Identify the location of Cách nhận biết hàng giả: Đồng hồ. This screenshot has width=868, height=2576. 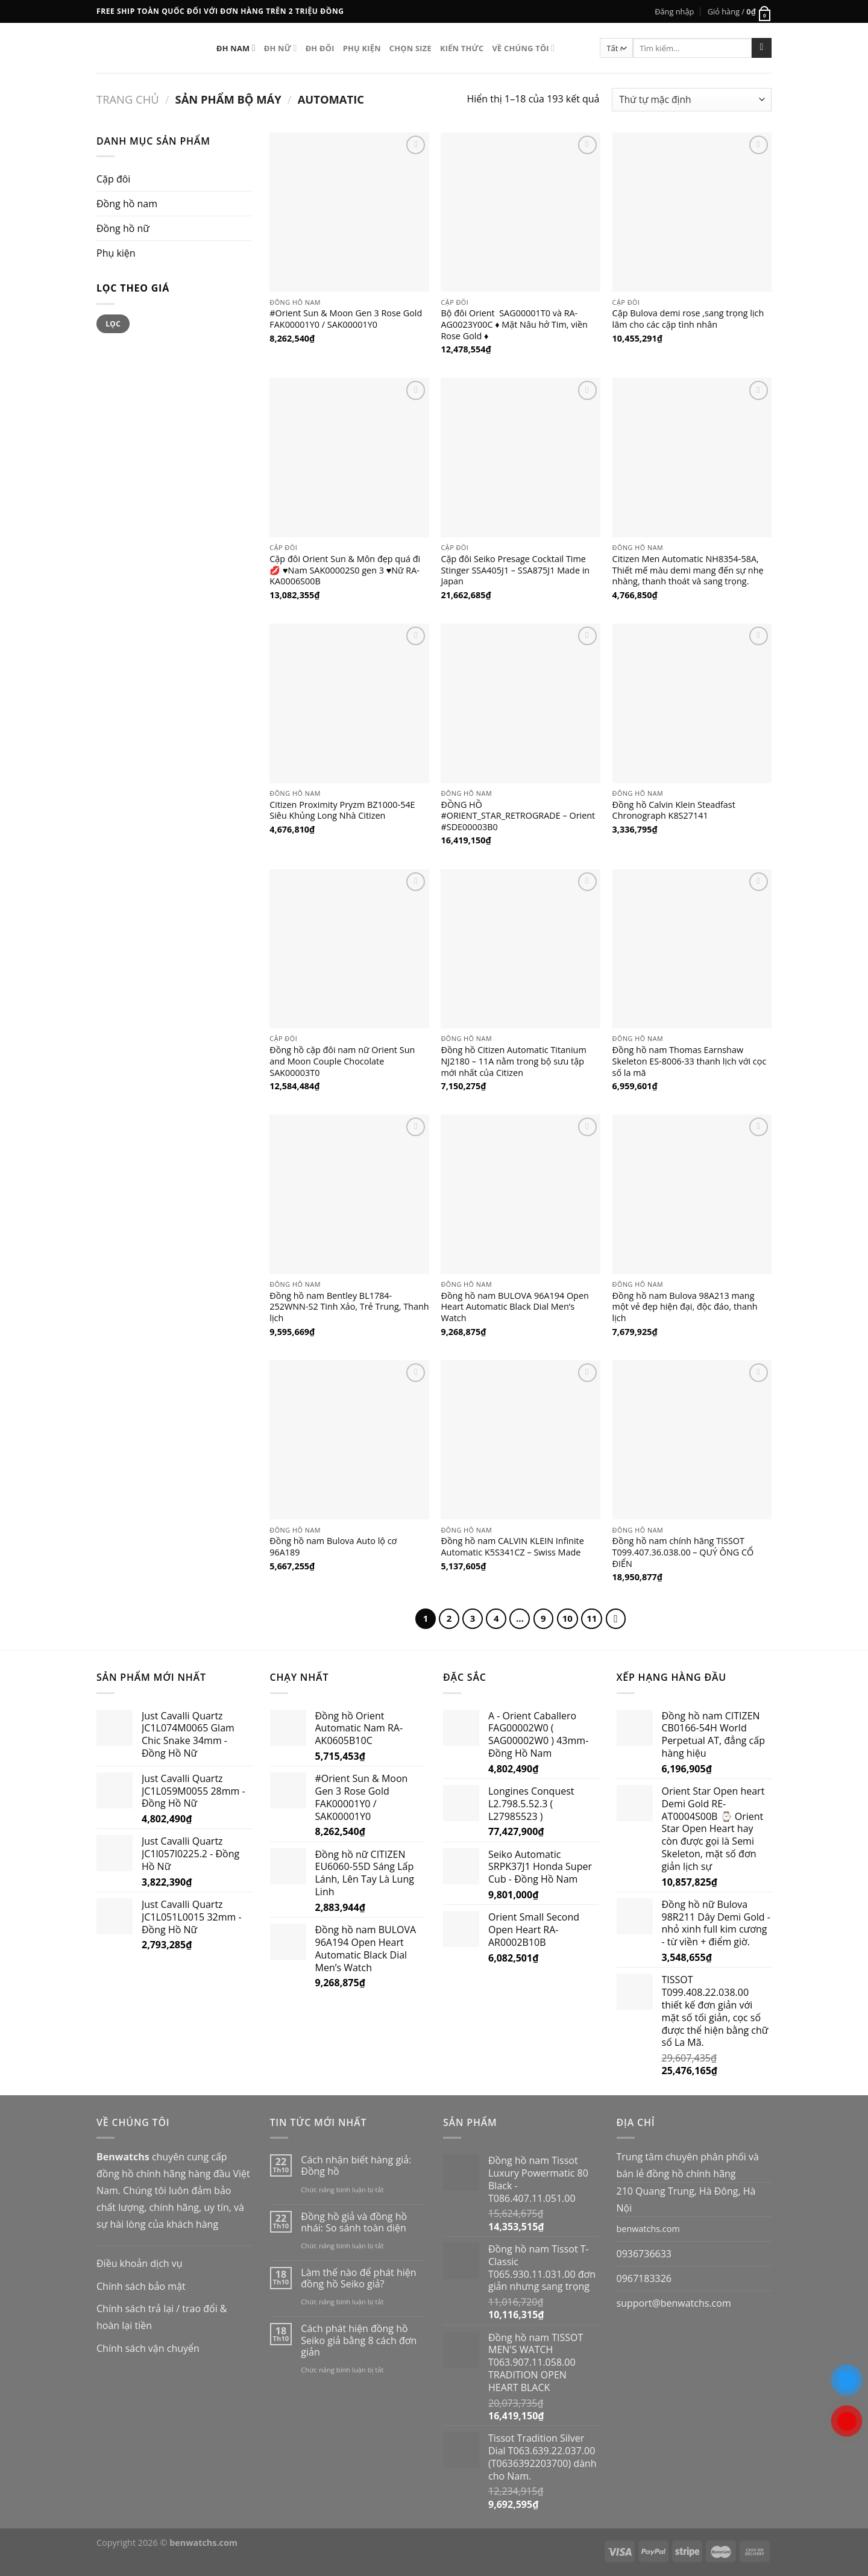
(356, 2165).